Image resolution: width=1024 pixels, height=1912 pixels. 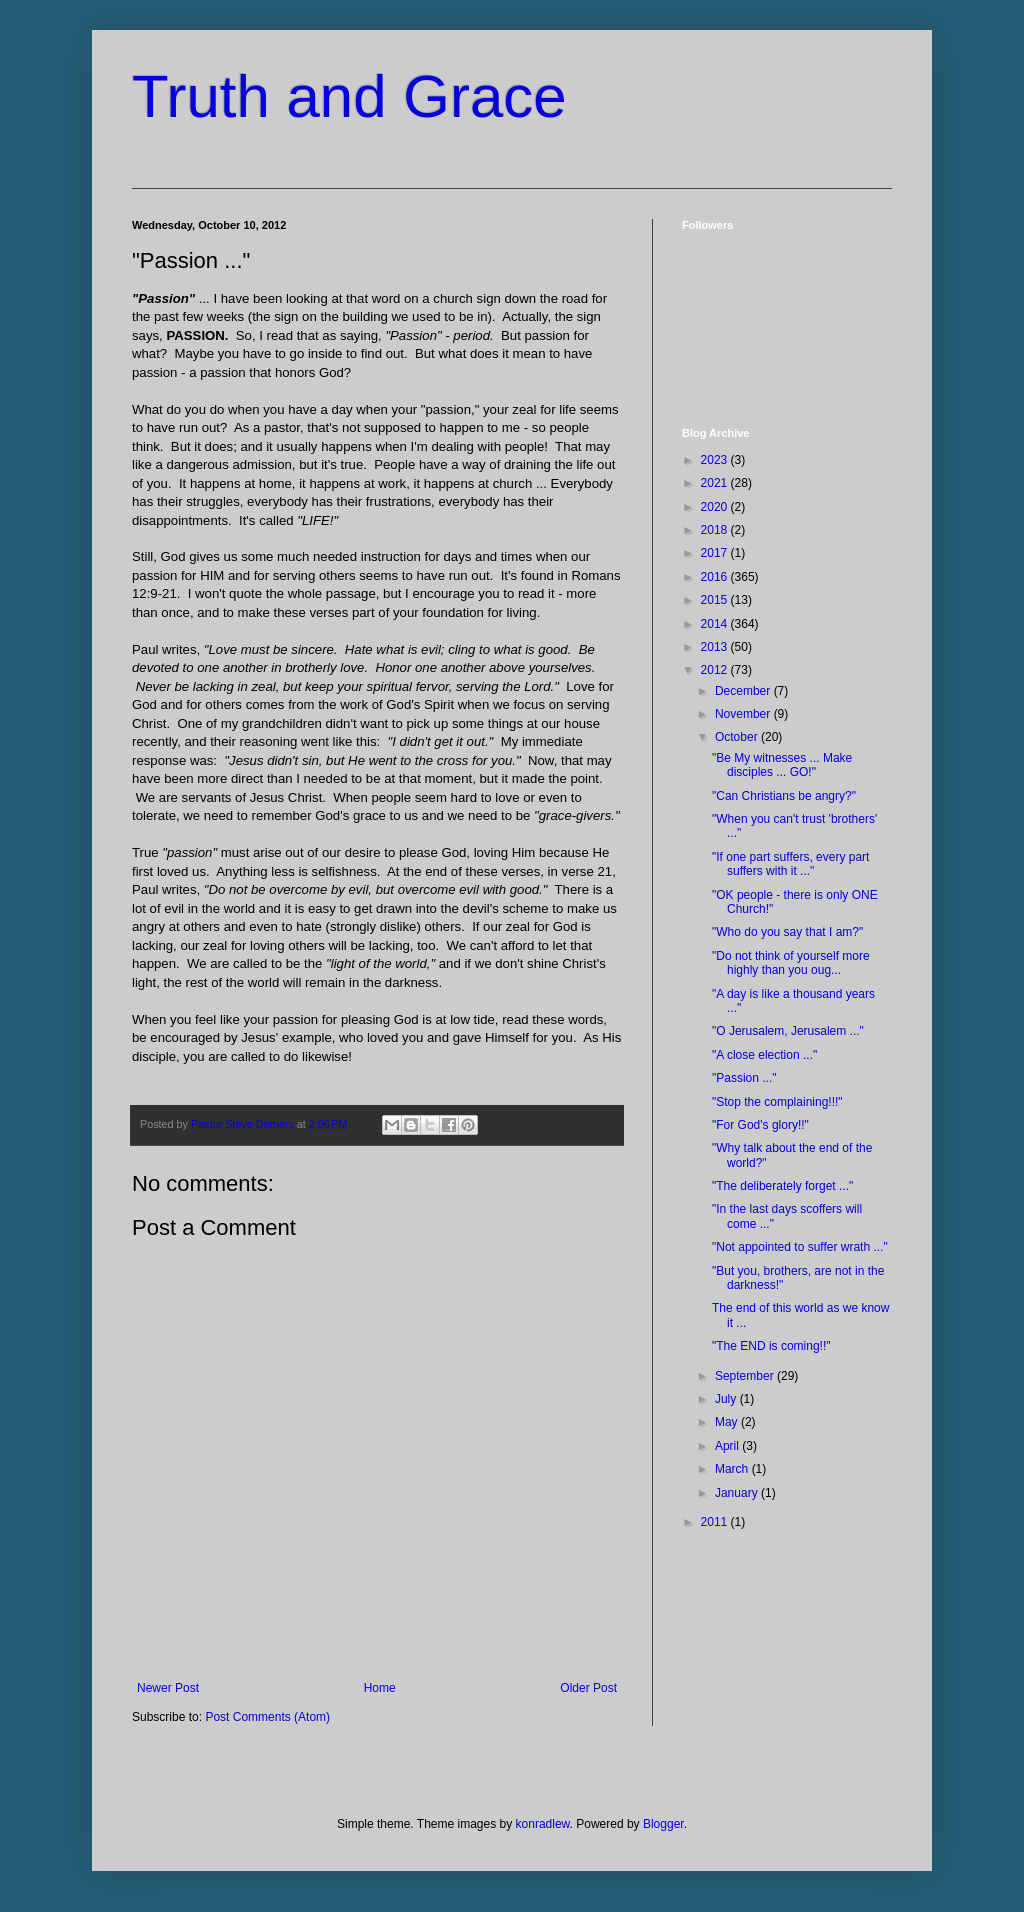 What do you see at coordinates (777, 1102) in the screenshot?
I see `"Stop the complaining!!!"` at bounding box center [777, 1102].